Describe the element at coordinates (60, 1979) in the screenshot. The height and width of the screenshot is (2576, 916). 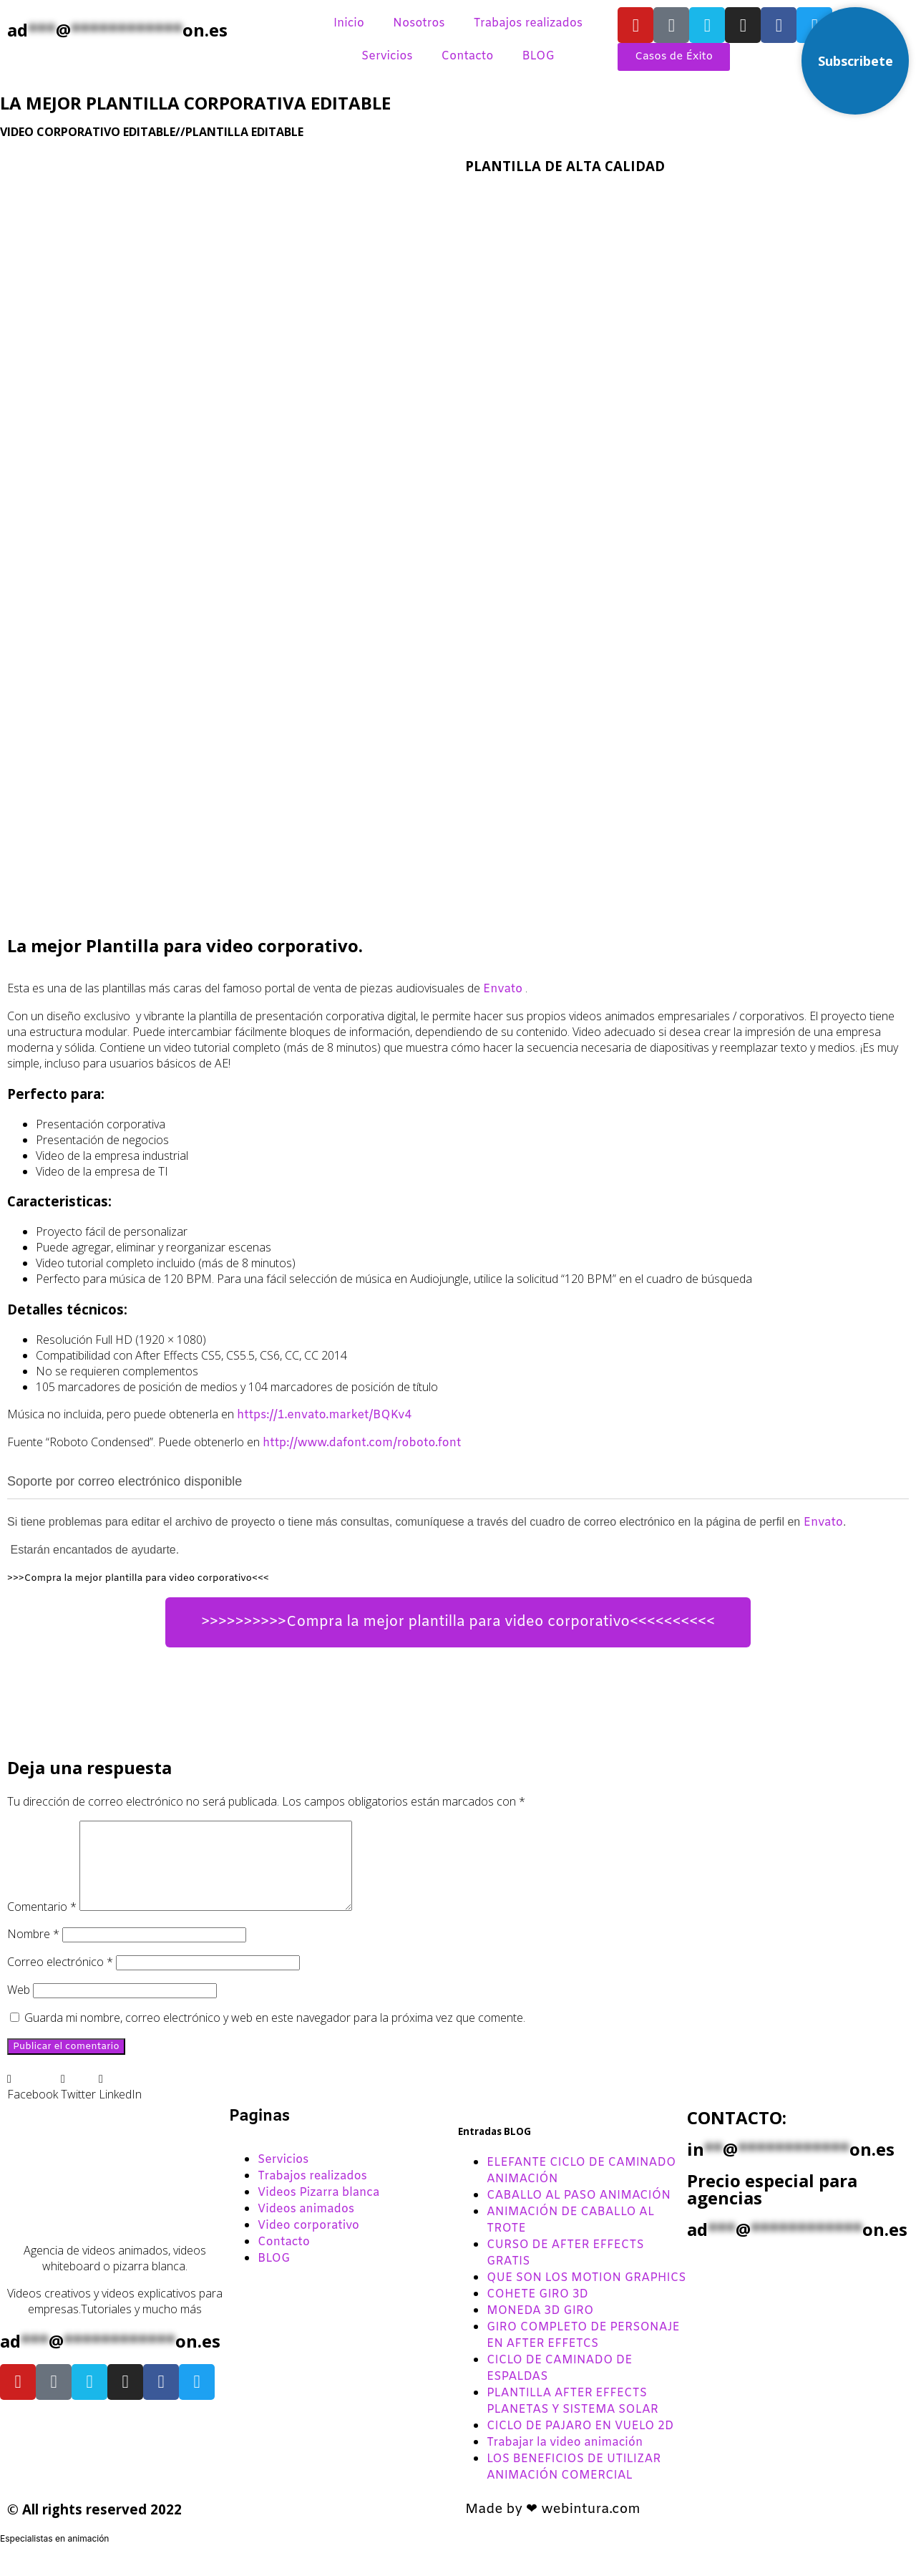
I see `Correo electrónico` at that location.